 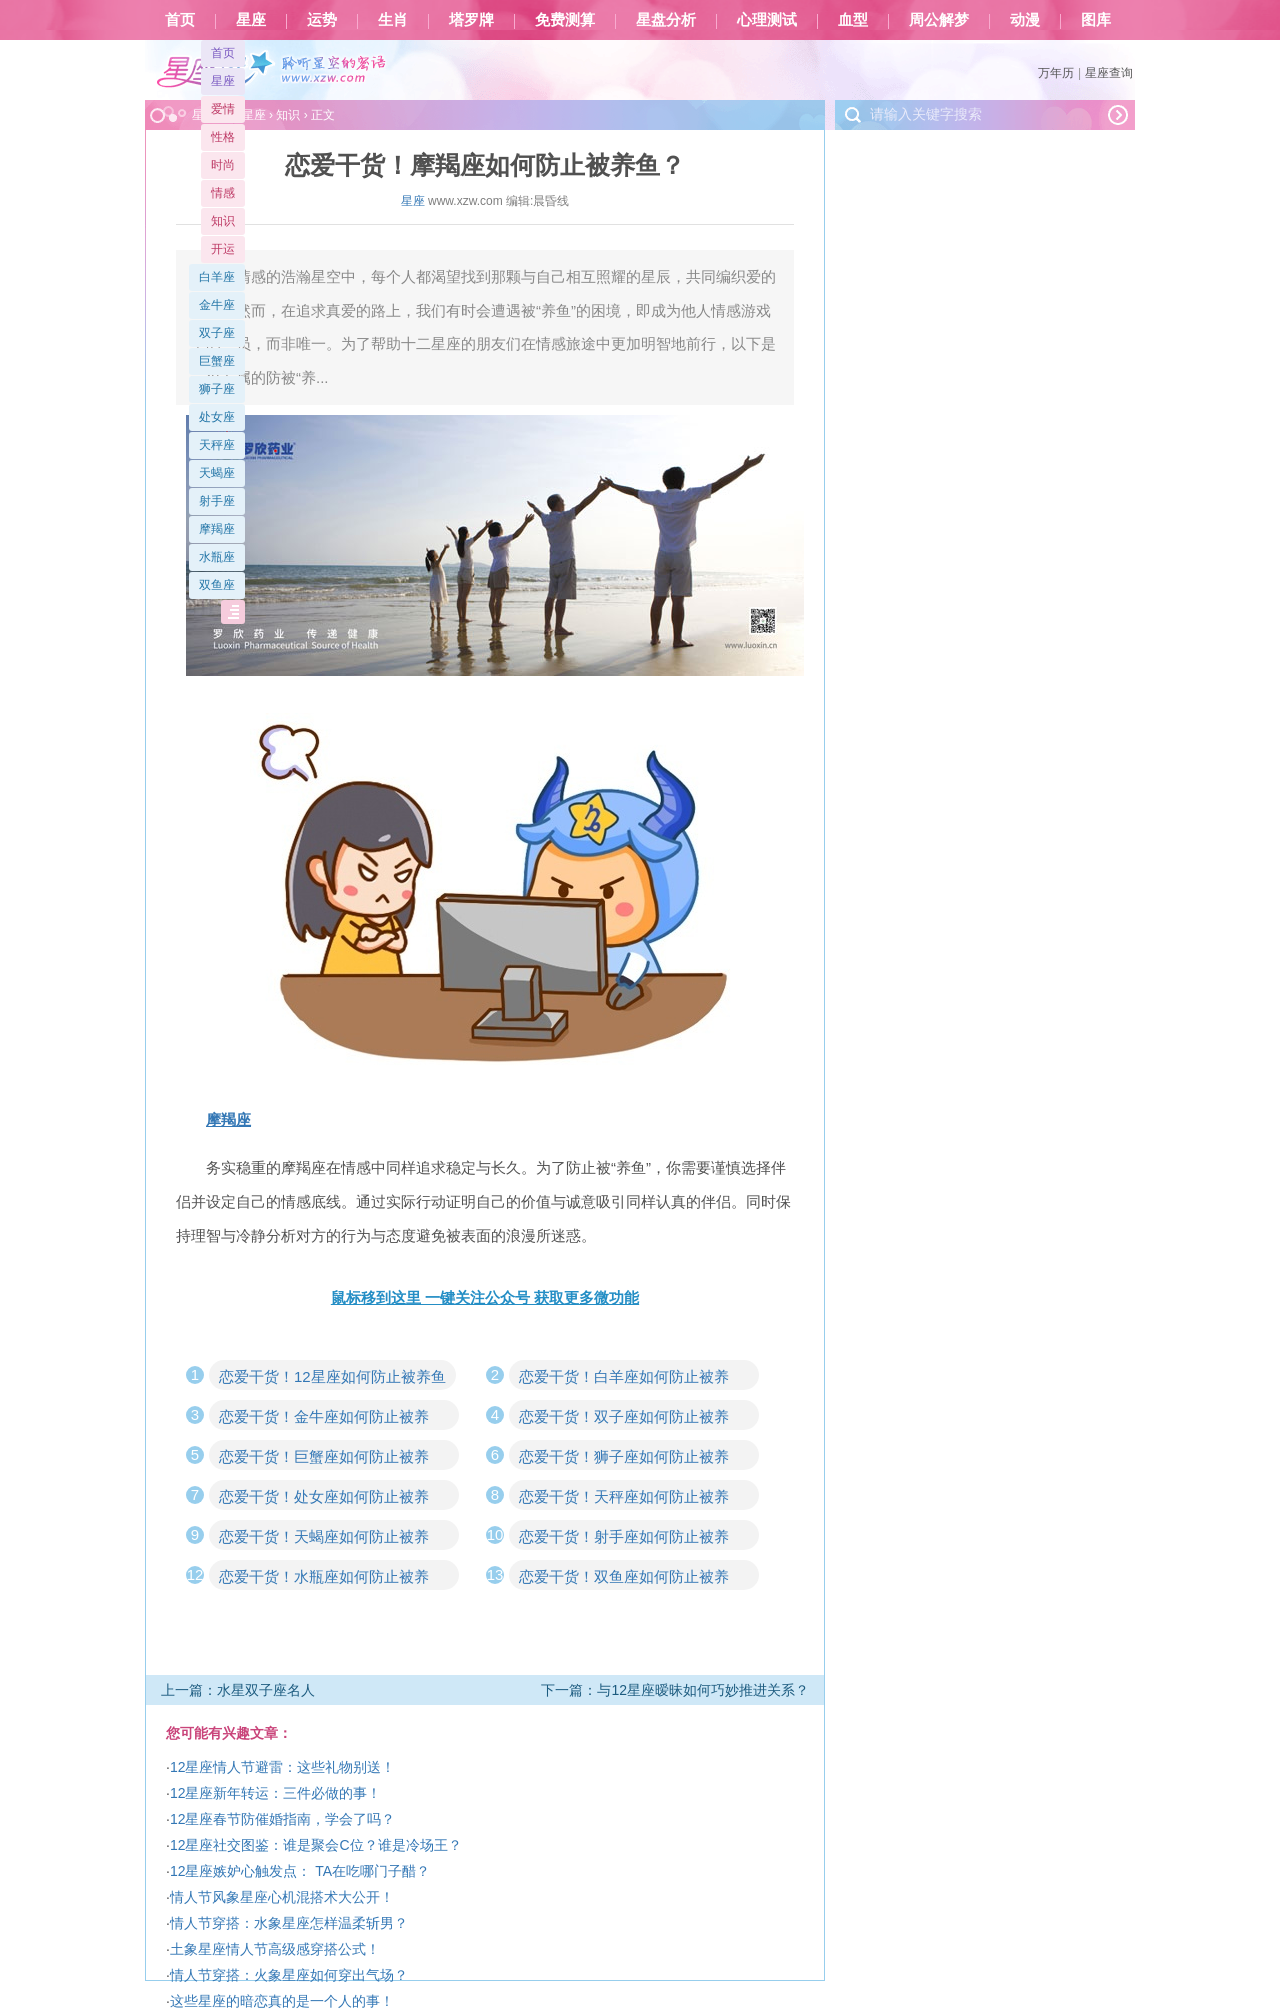 What do you see at coordinates (393, 20) in the screenshot?
I see `生肖` at bounding box center [393, 20].